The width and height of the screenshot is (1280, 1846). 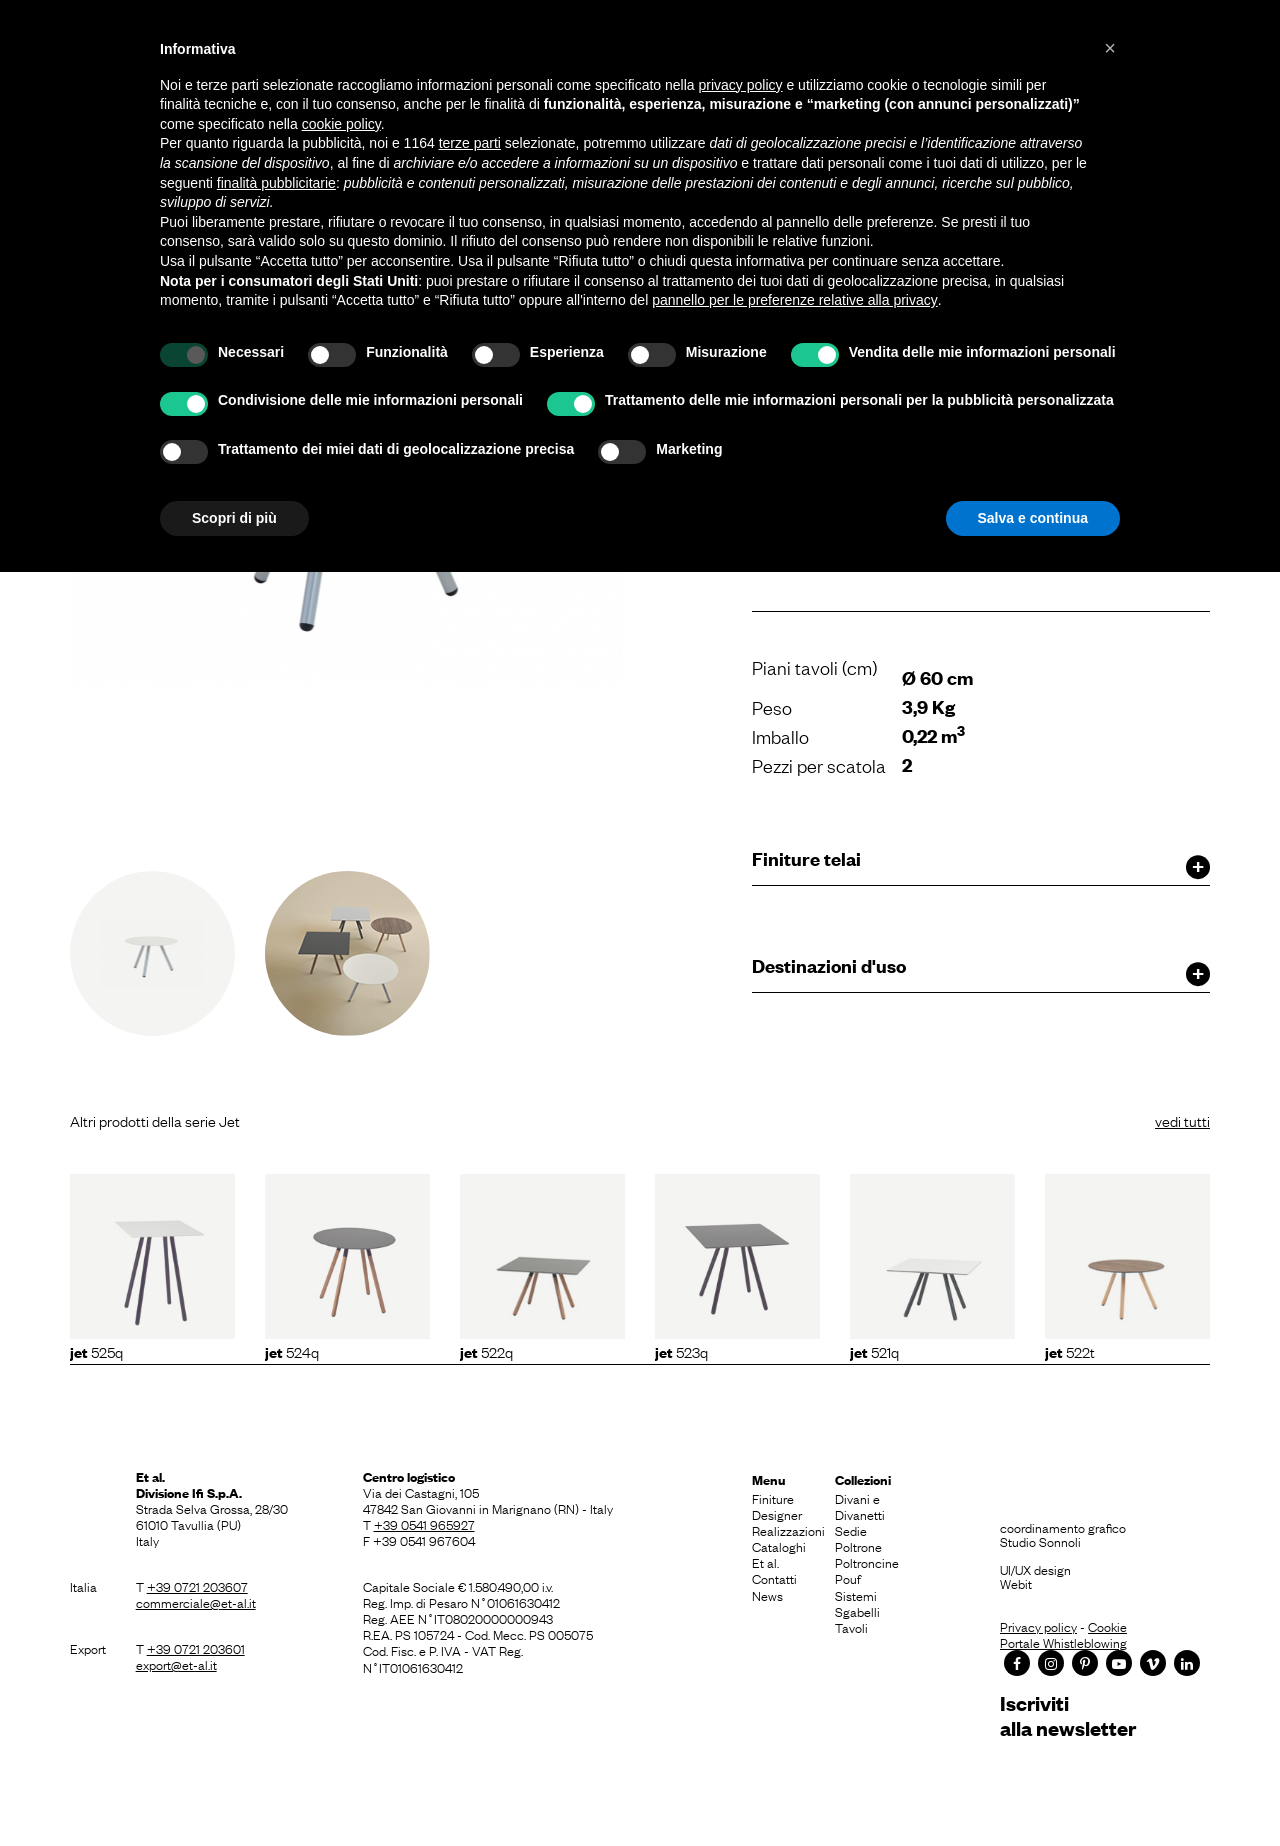 What do you see at coordinates (1033, 518) in the screenshot?
I see `Salva e continua [button]` at bounding box center [1033, 518].